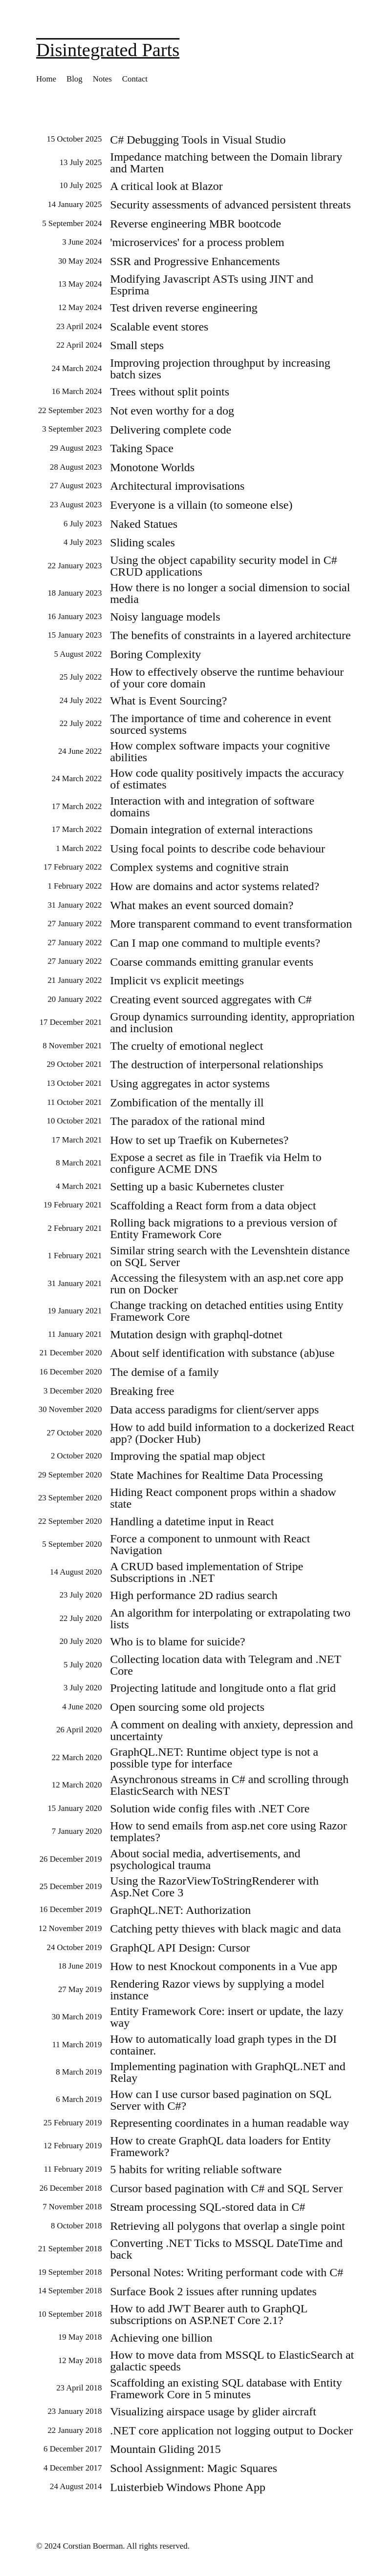 The height and width of the screenshot is (2576, 391). What do you see at coordinates (46, 78) in the screenshot?
I see `Home` at bounding box center [46, 78].